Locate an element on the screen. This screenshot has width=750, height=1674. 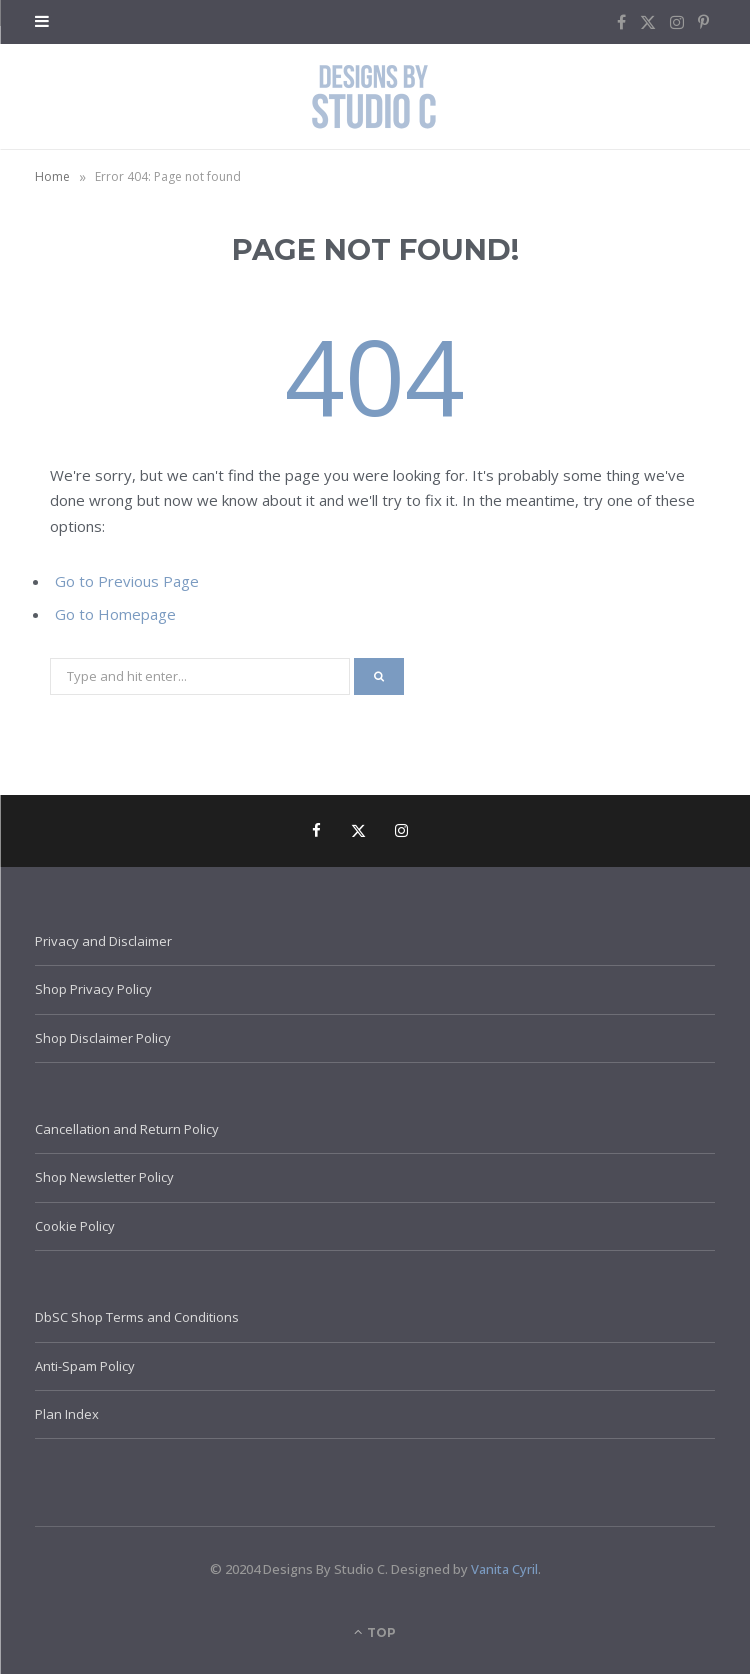
Vanita Cyril is located at coordinates (504, 1569).